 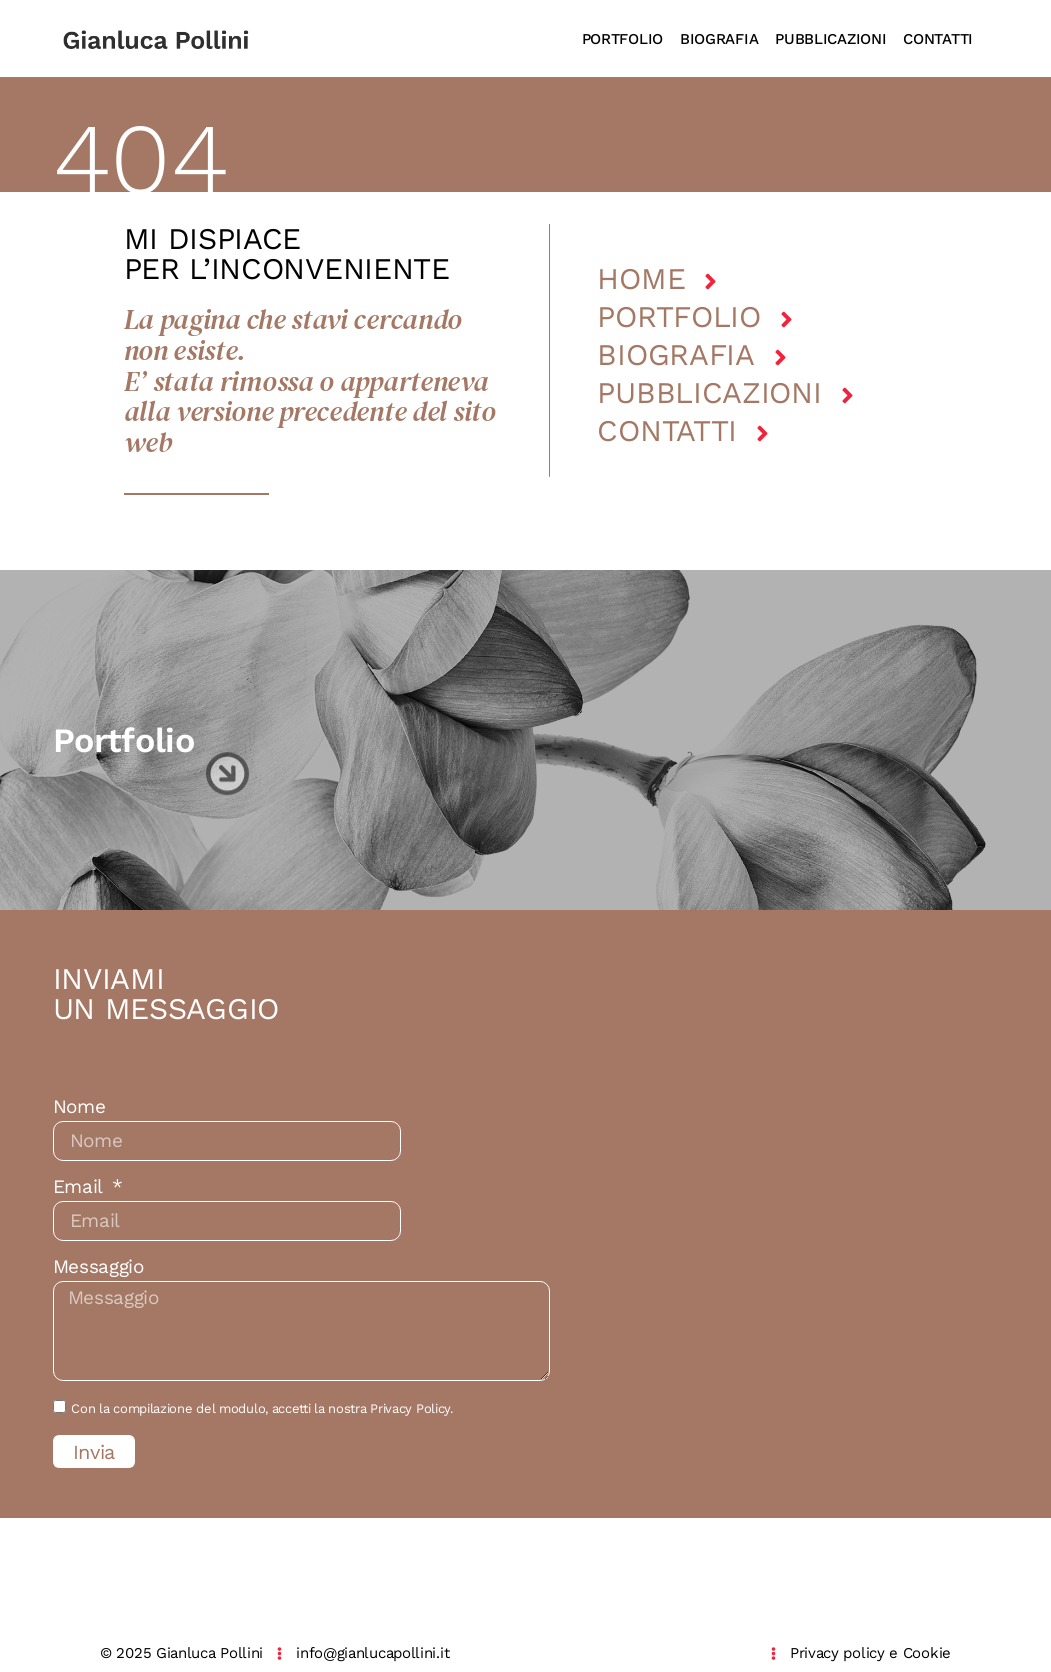 I want to click on [Biografia], so click(x=780, y=357).